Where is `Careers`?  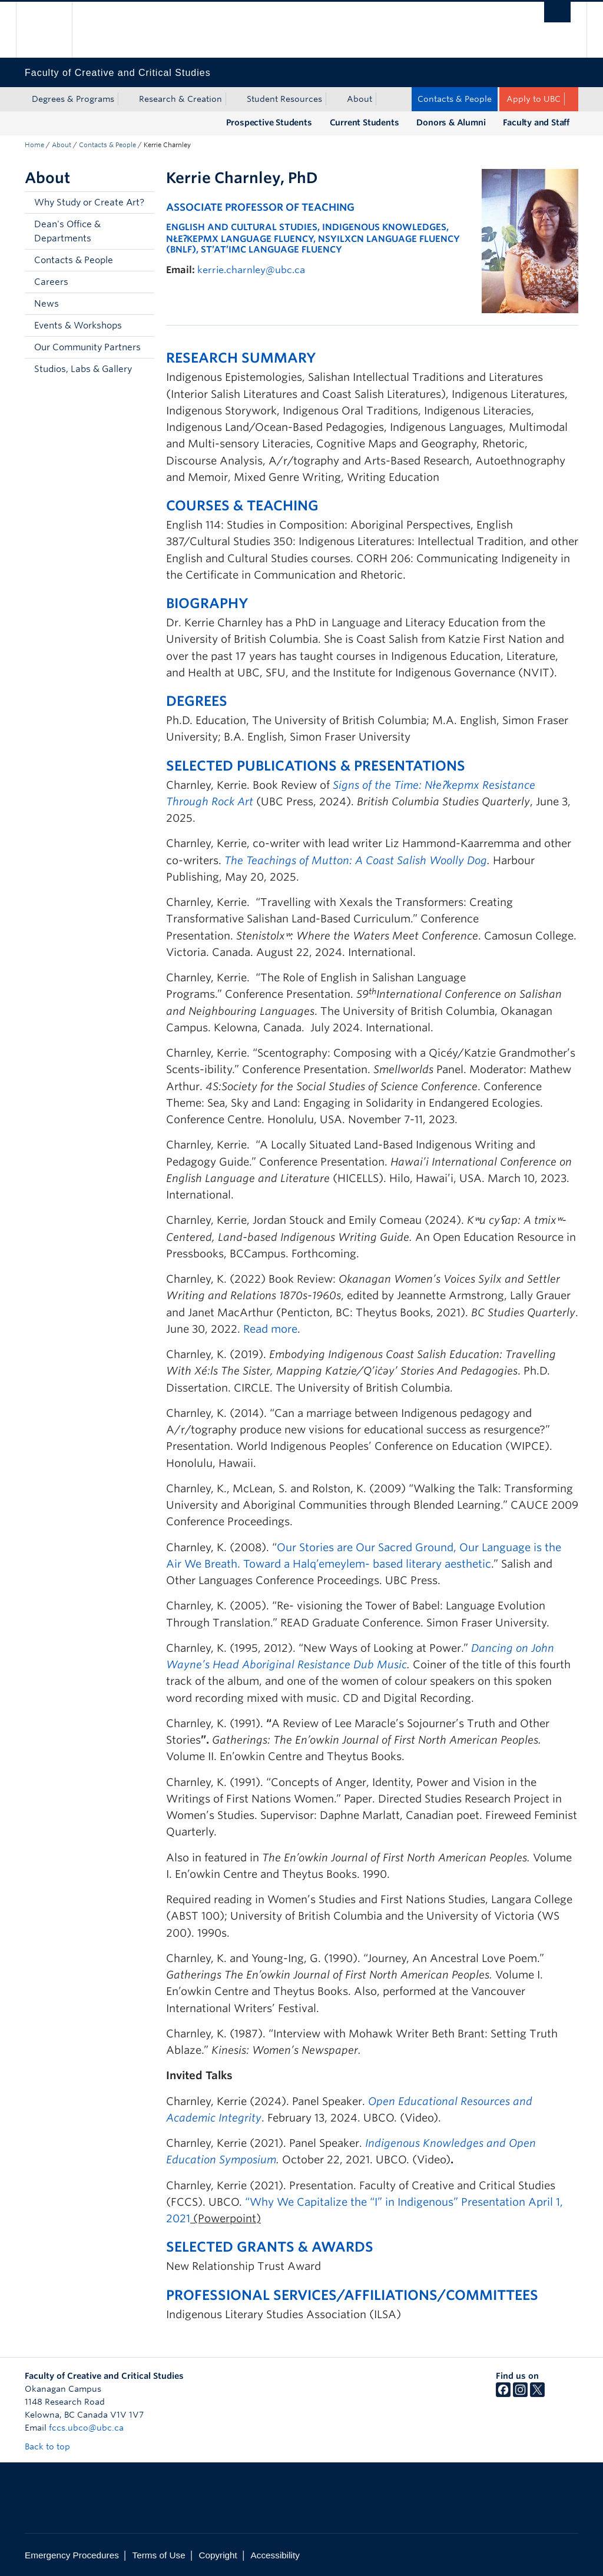 Careers is located at coordinates (51, 282).